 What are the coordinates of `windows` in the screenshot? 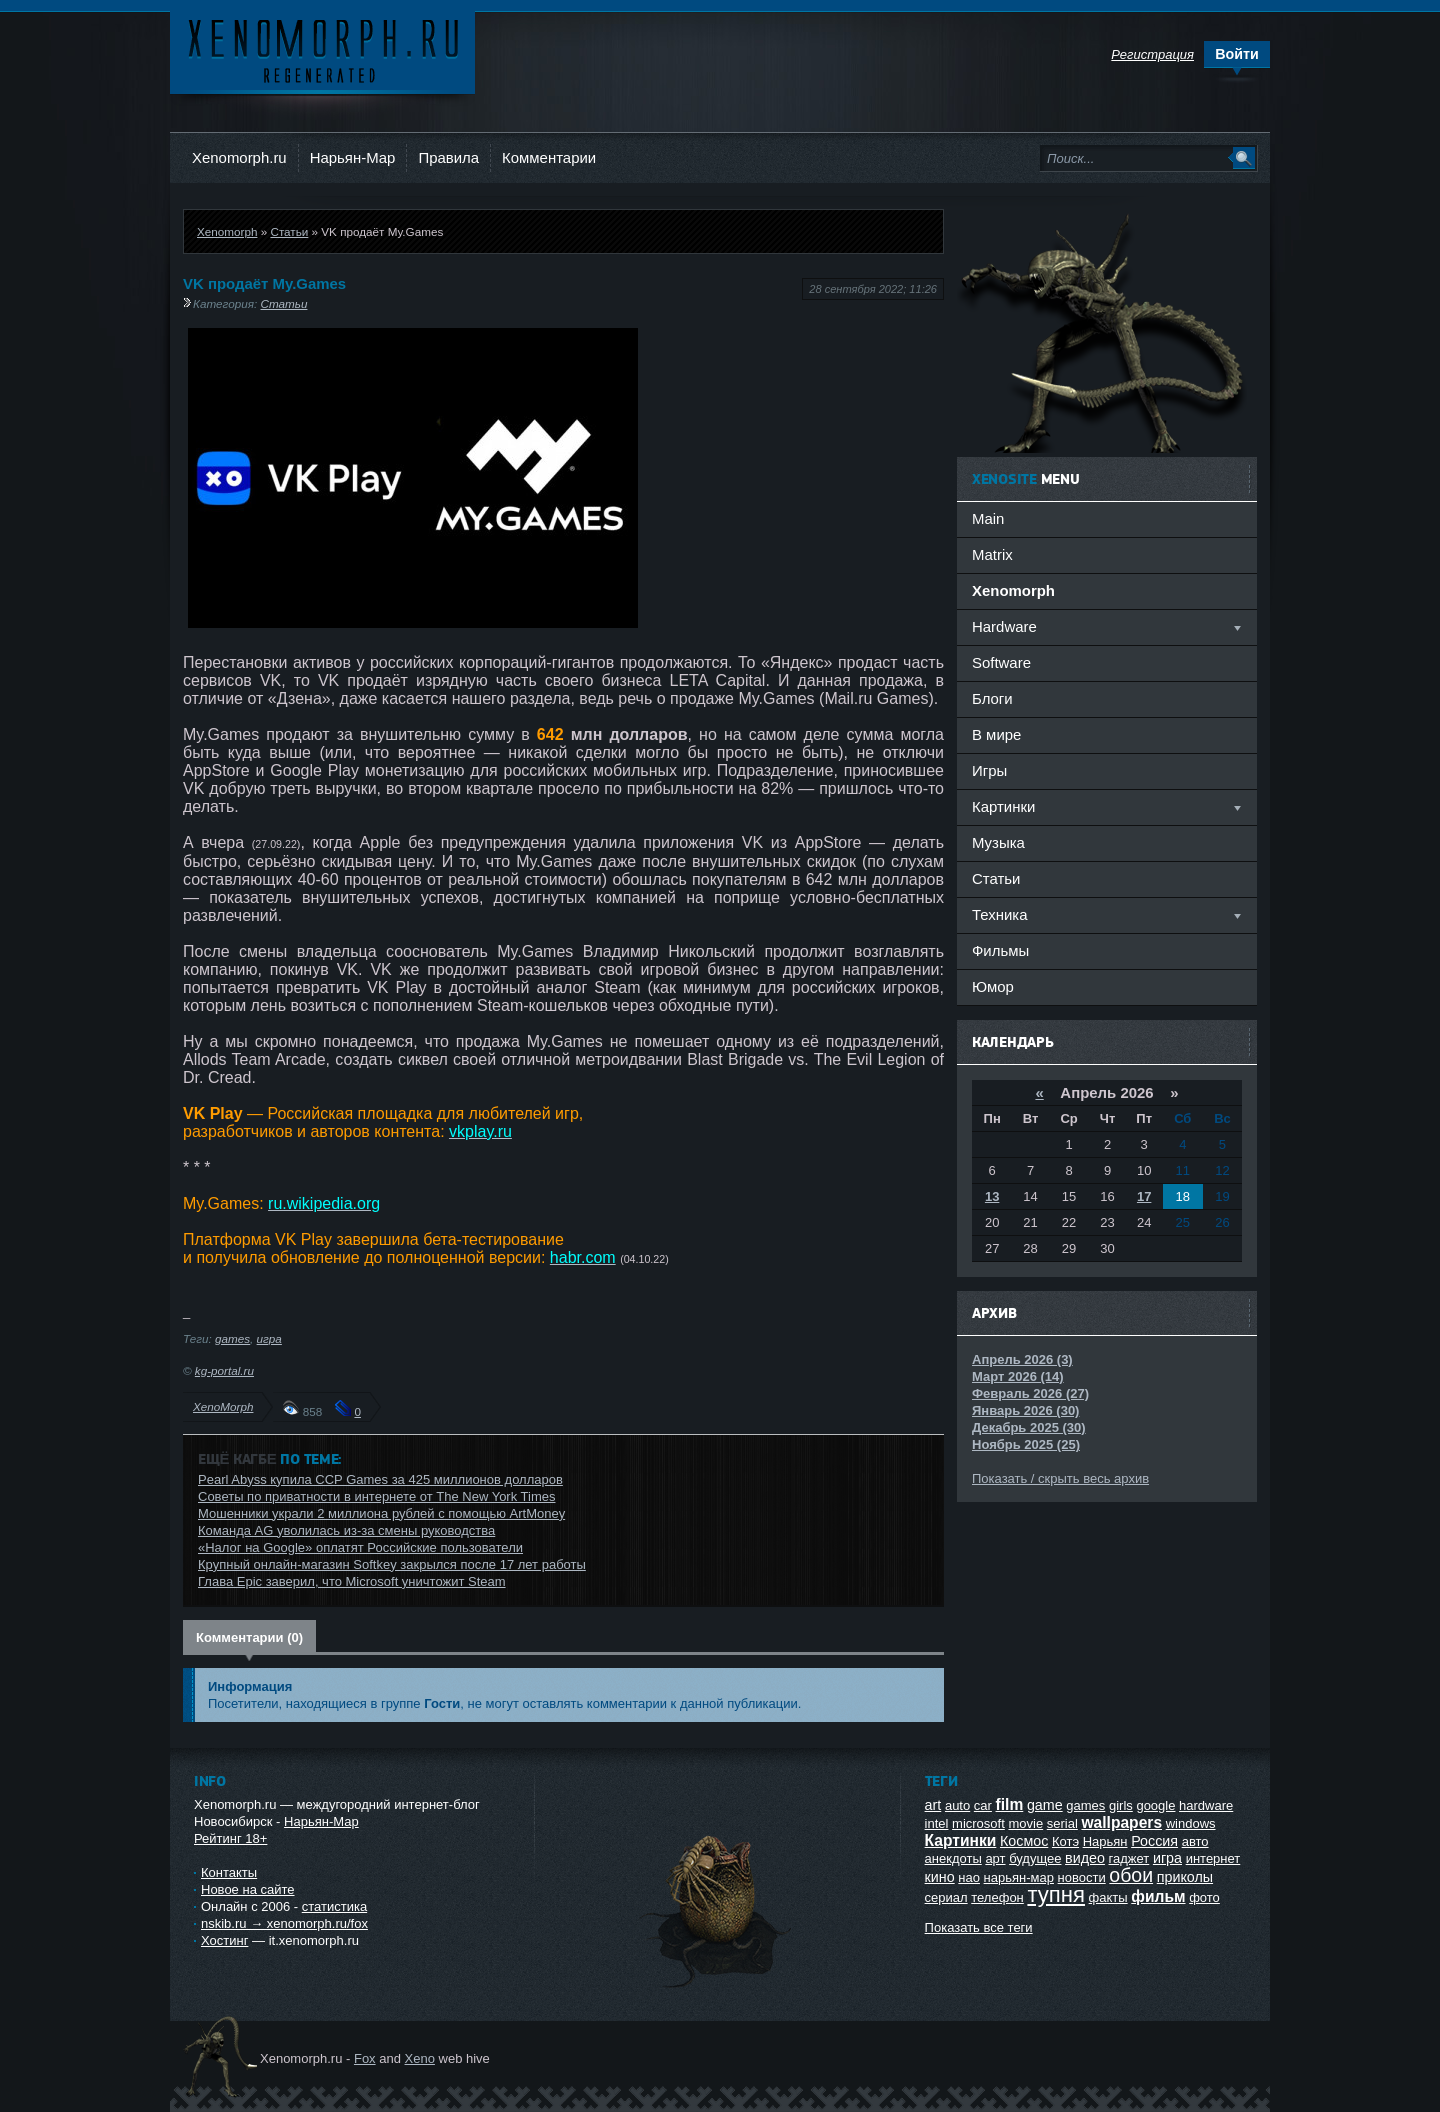 It's located at (1191, 1823).